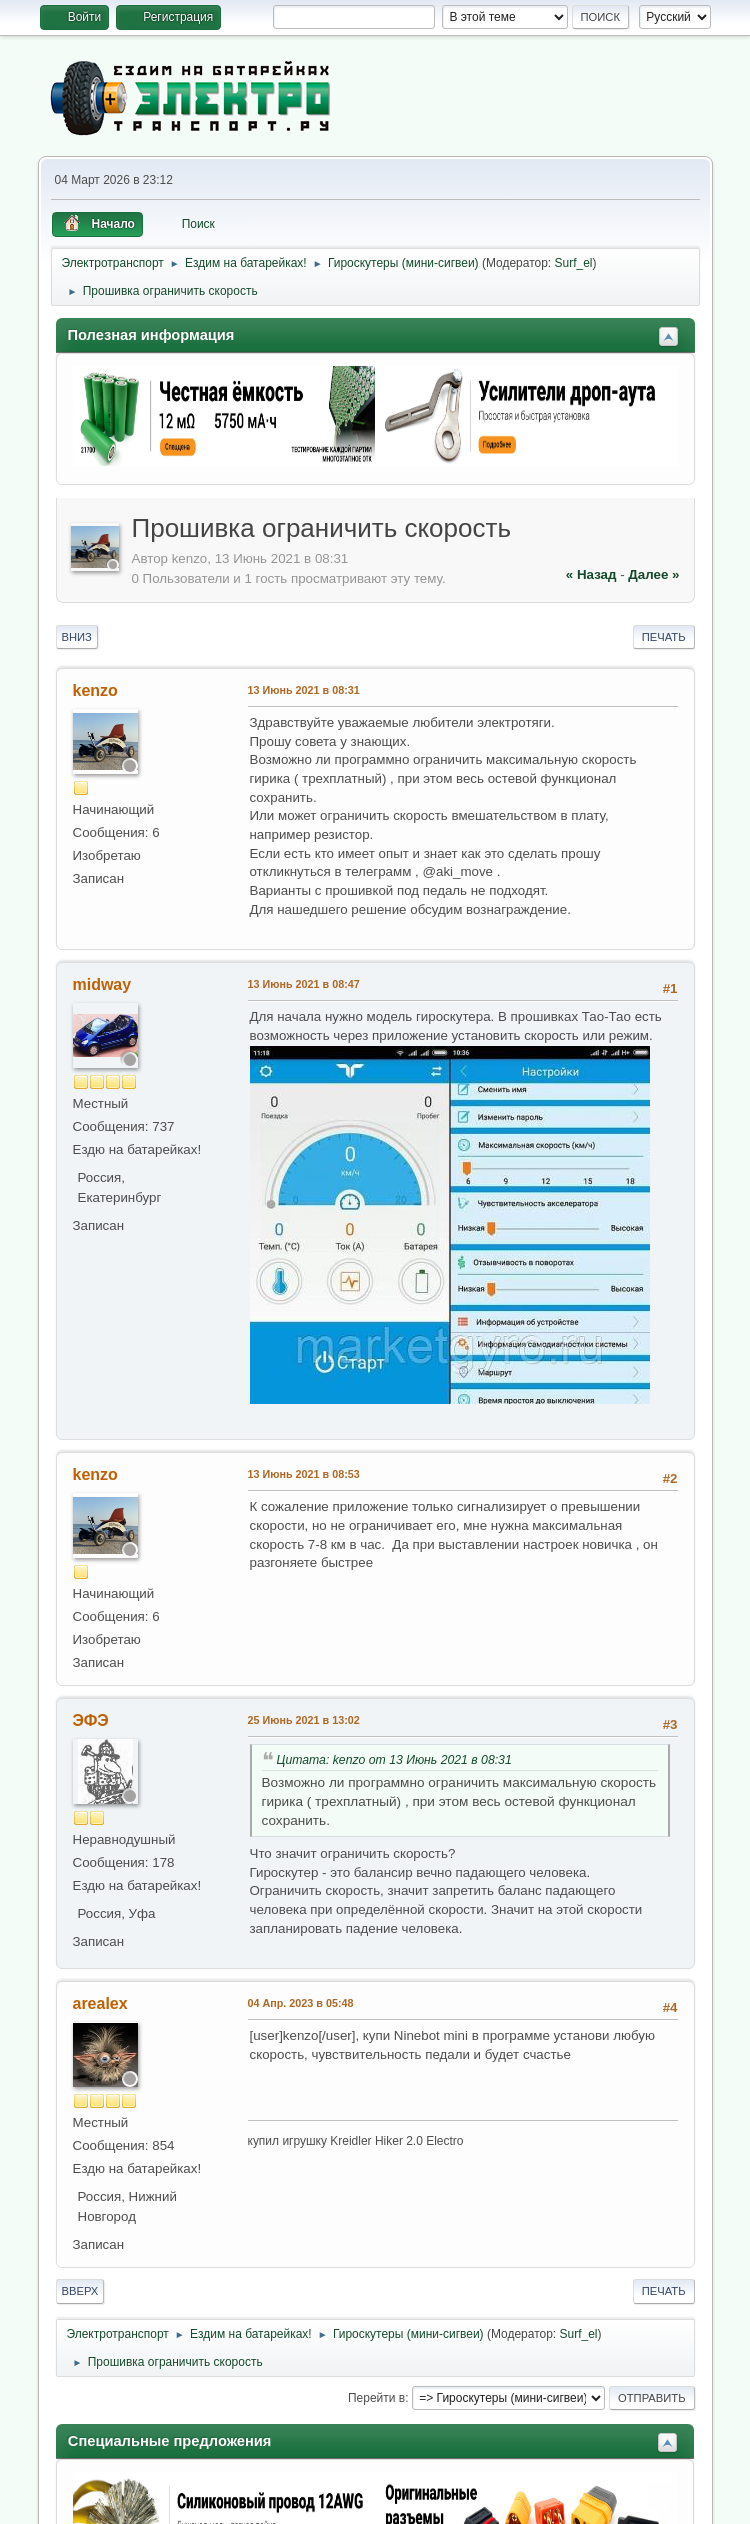 The image size is (750, 2524). I want to click on 13 Июнь 2021 в 08:47, so click(304, 984).